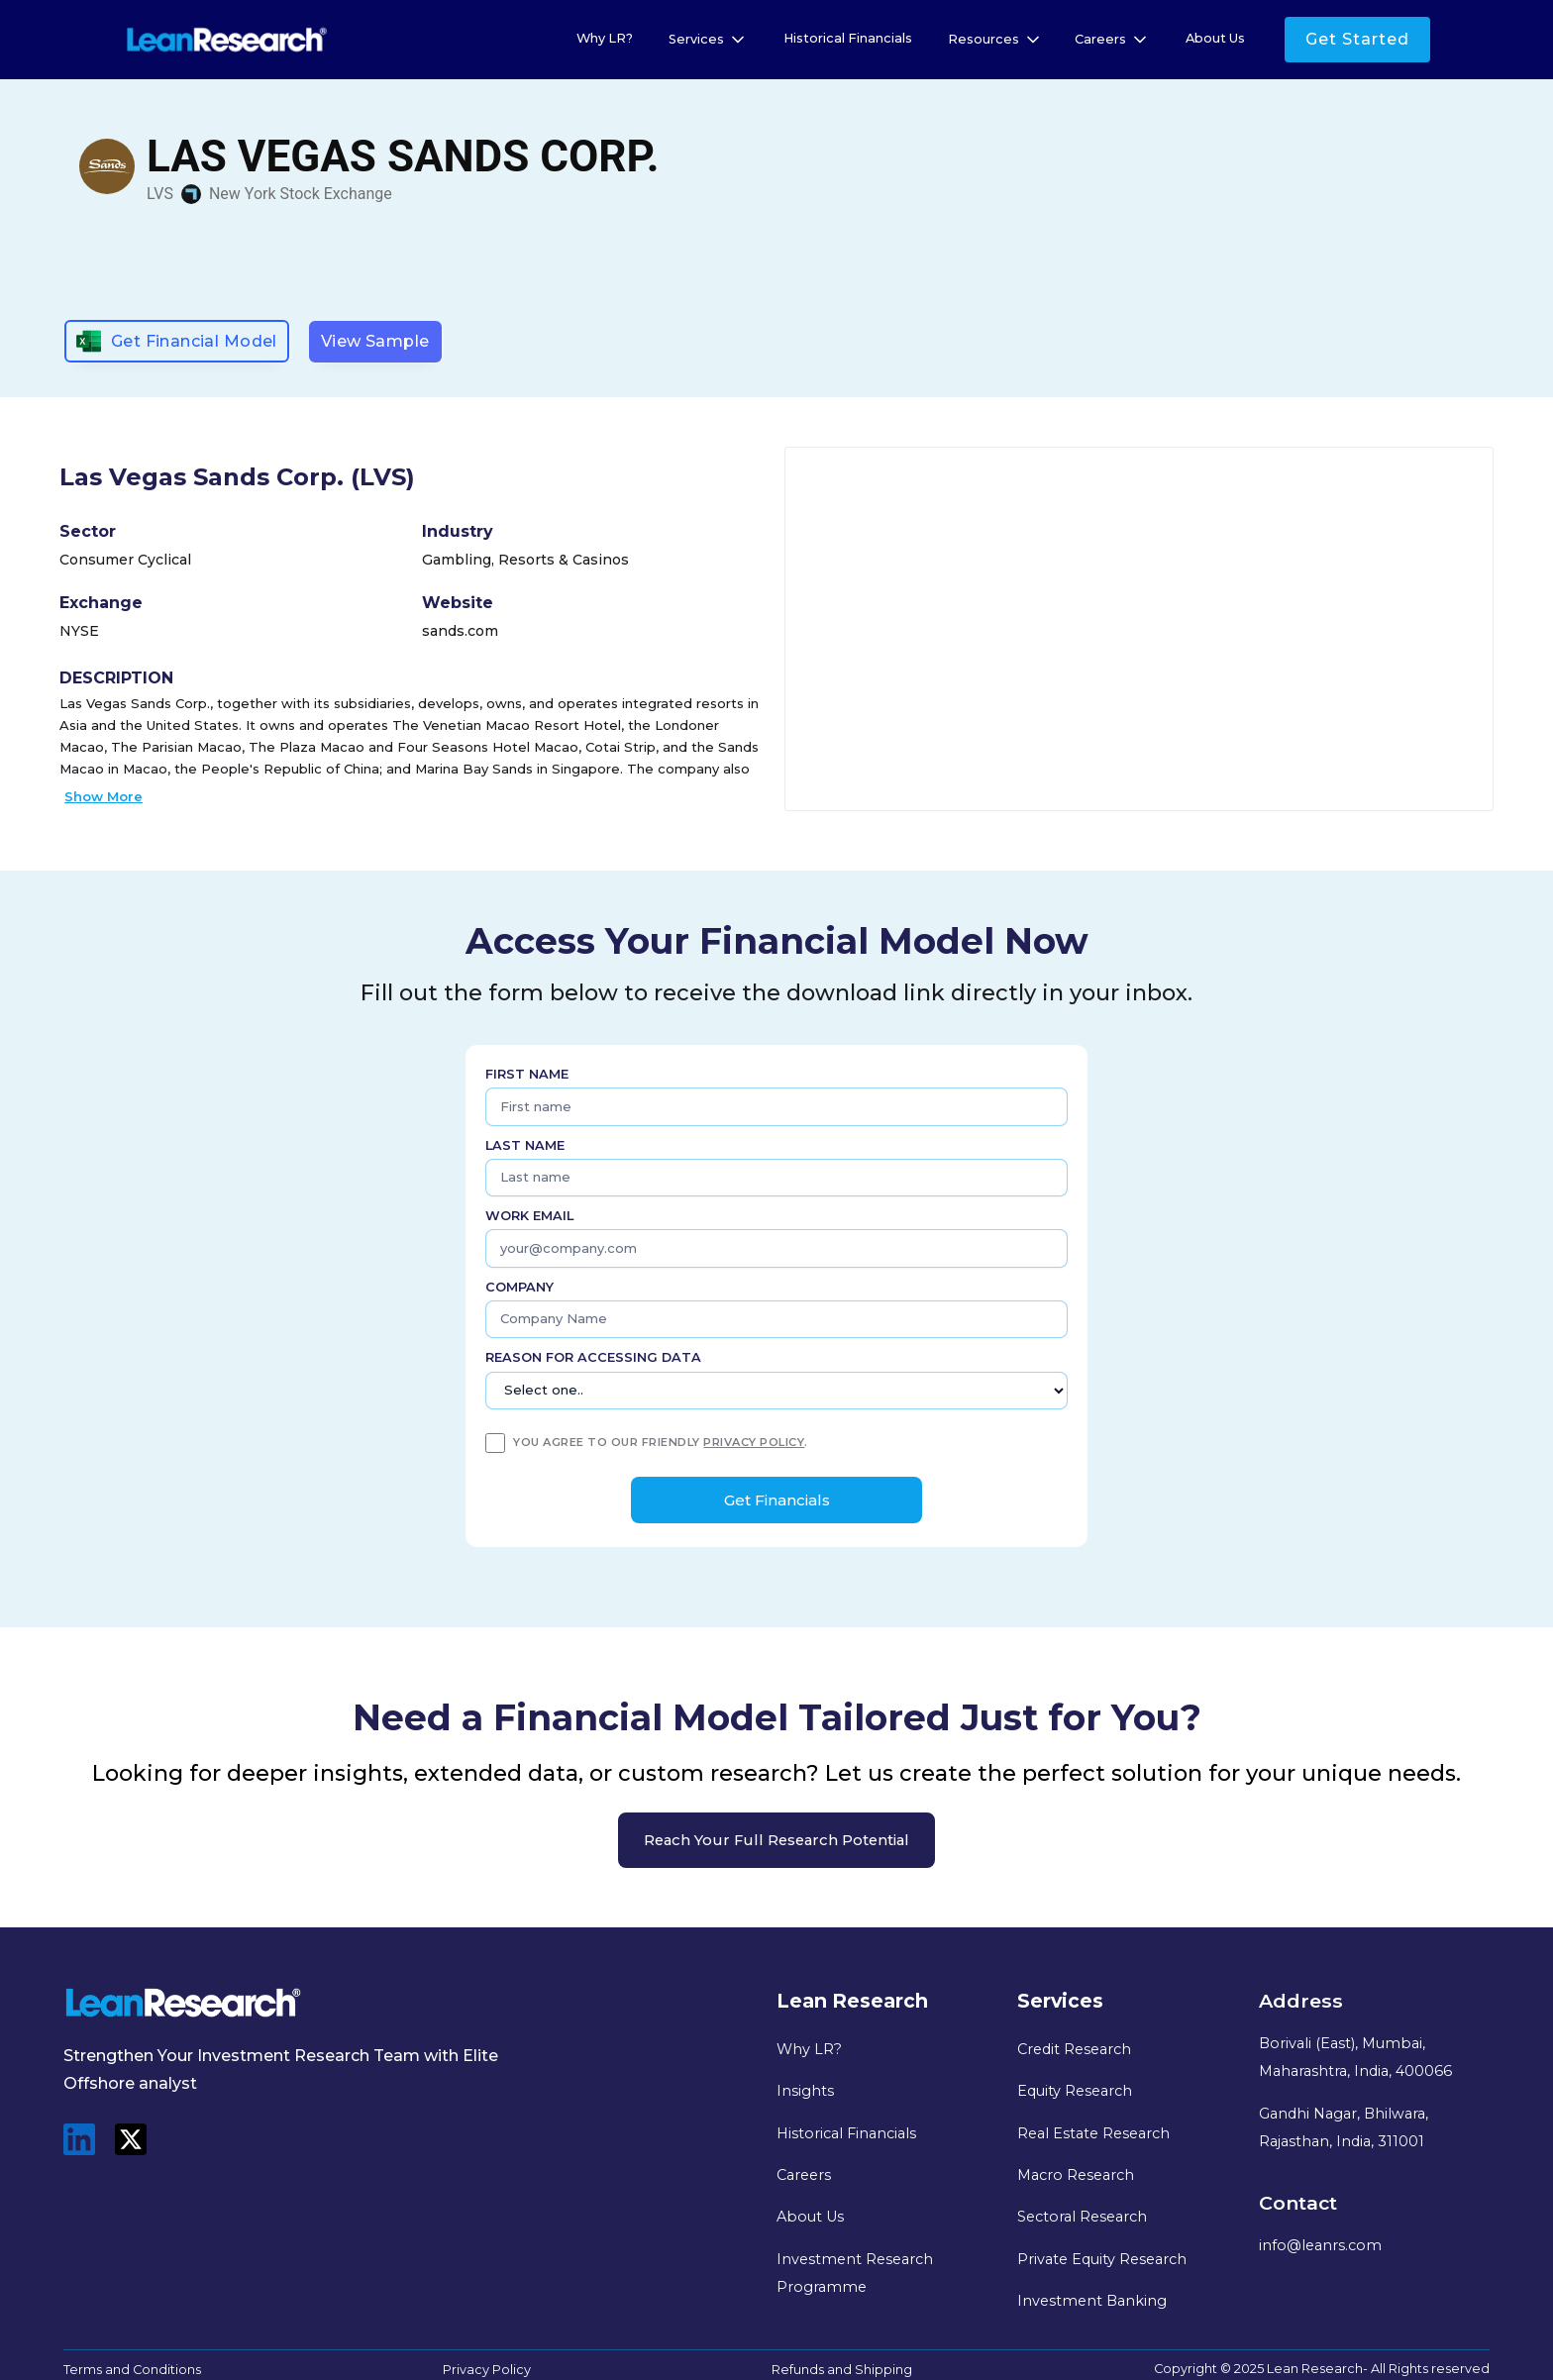 The width and height of the screenshot is (1553, 2380). I want to click on [button], so click(708, 39).